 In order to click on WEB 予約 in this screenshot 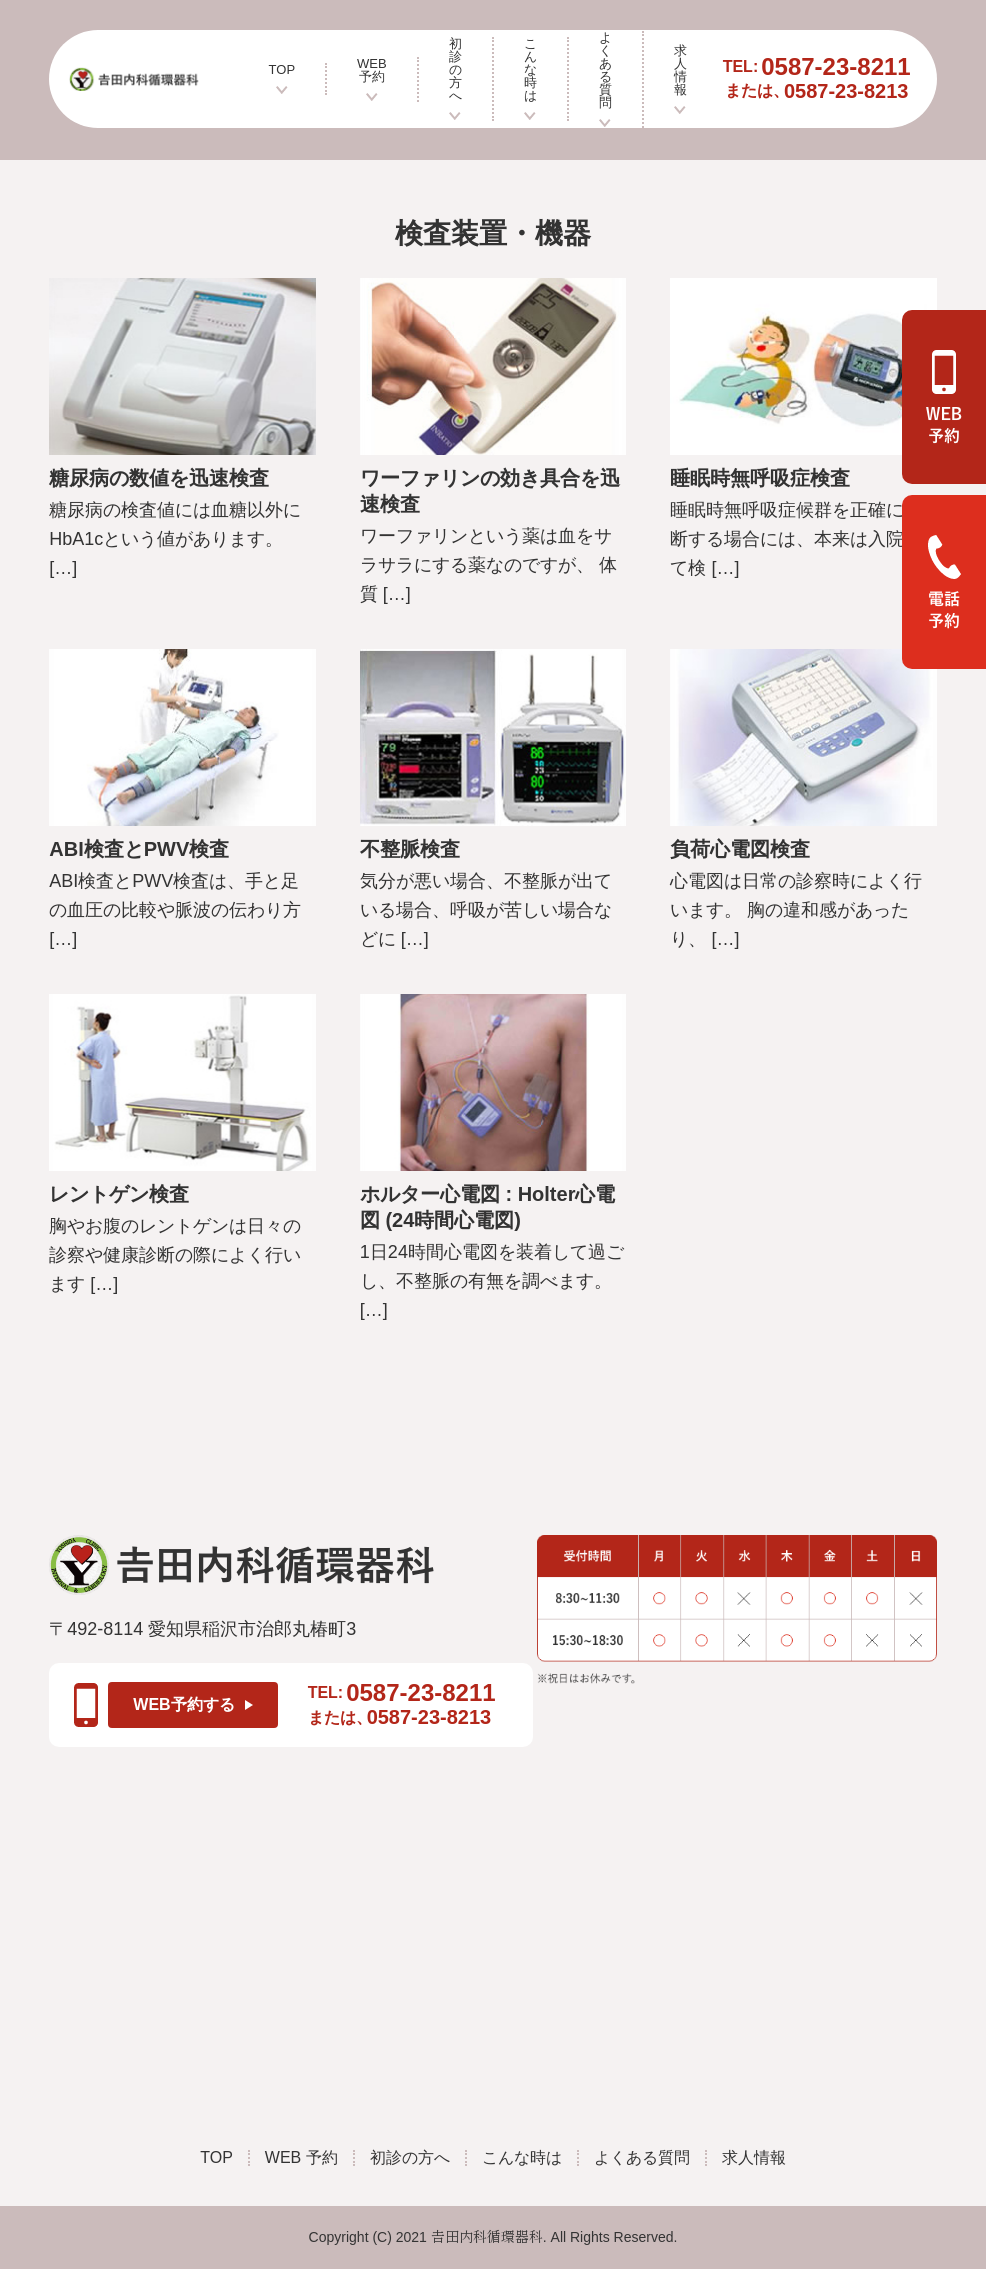, I will do `click(372, 79)`.